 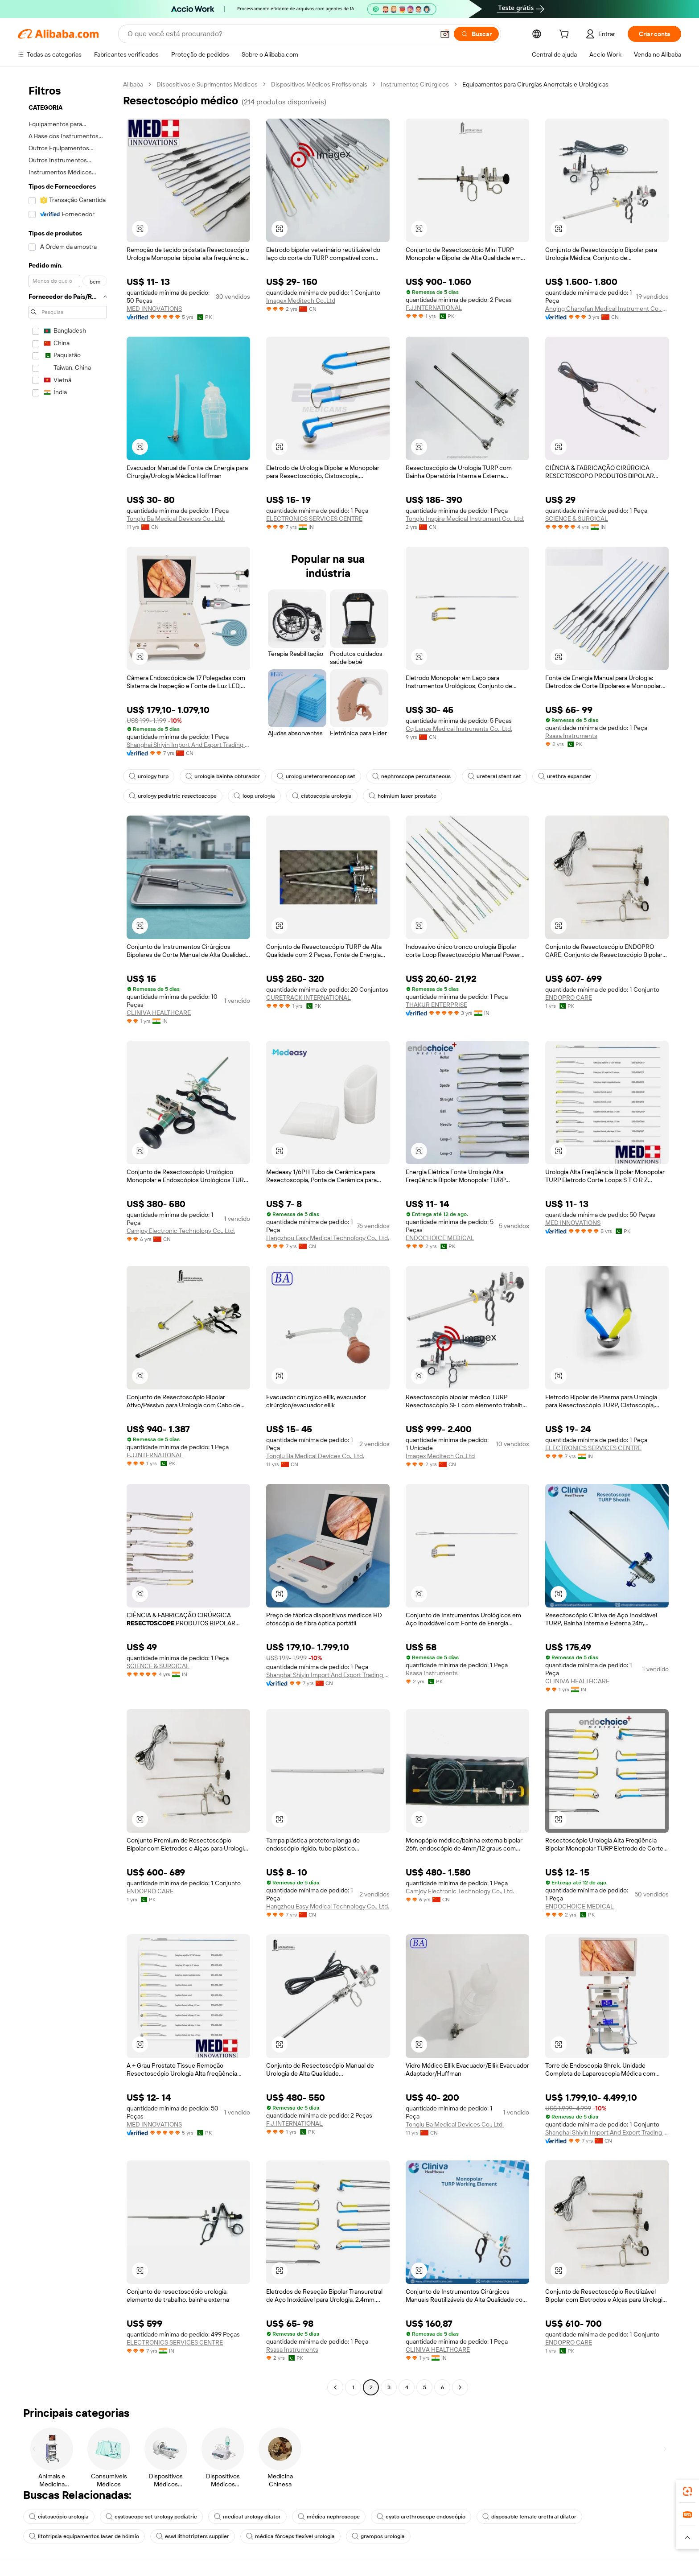 I want to click on Dispositivos Médicos Profissionais, so click(x=319, y=84).